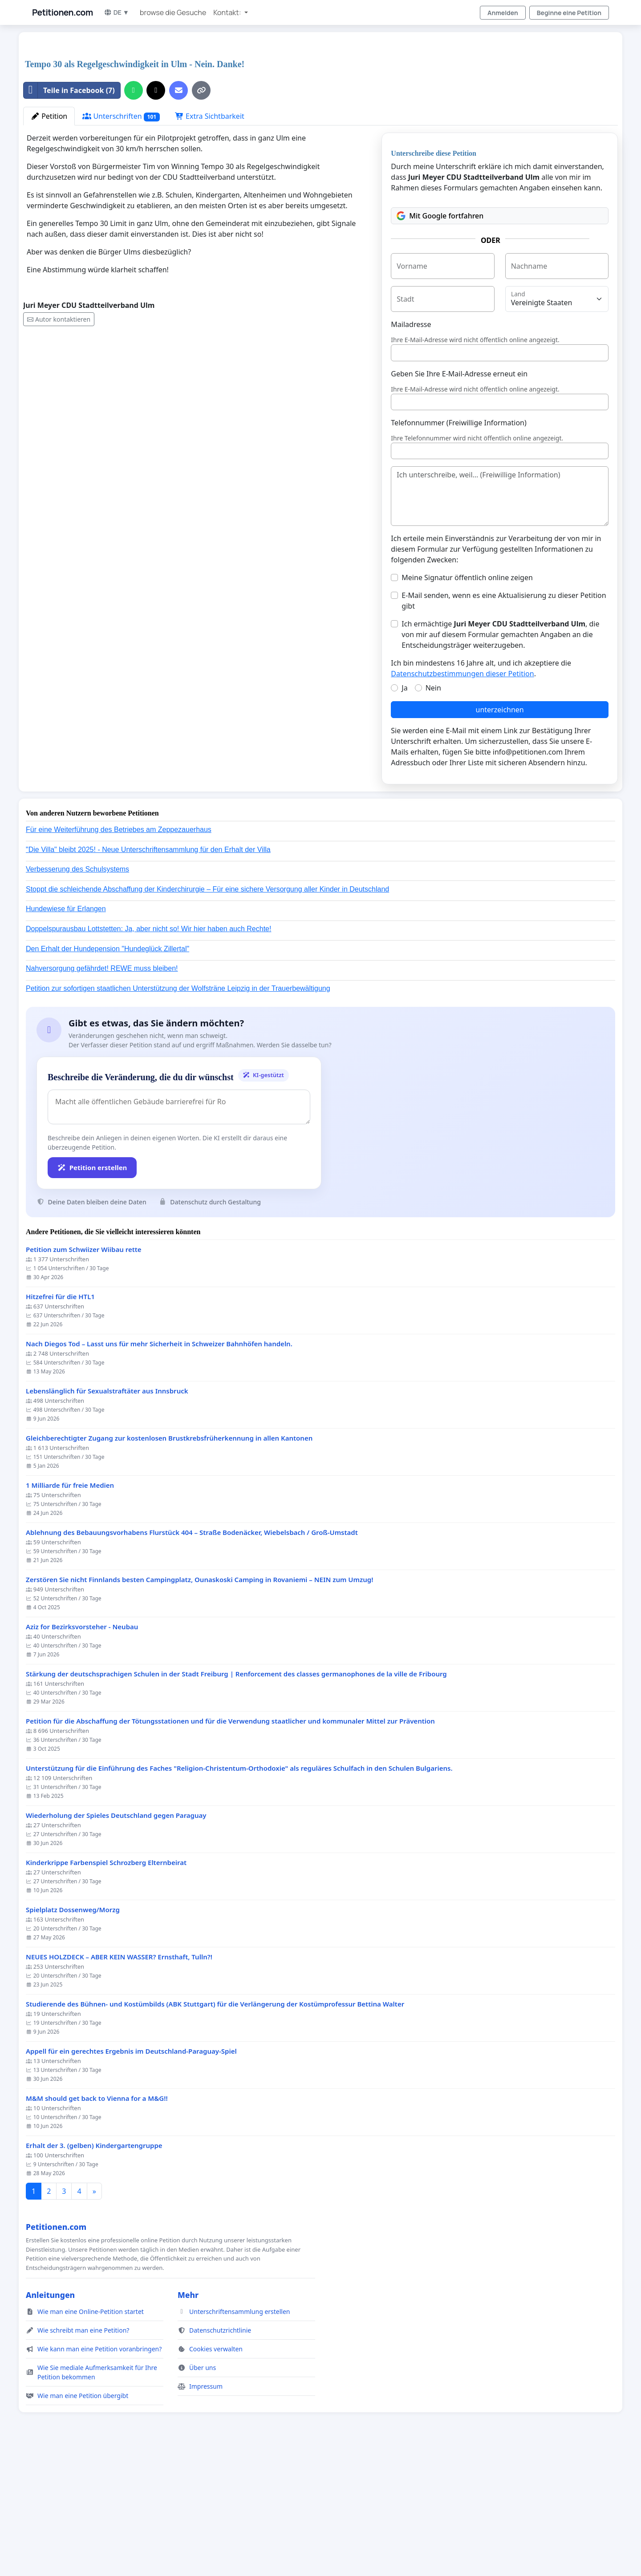 The image size is (641, 2576). What do you see at coordinates (116, 1940) in the screenshot?
I see `Wiederholung der Spieles Deutschland gegen Paraguay` at bounding box center [116, 1940].